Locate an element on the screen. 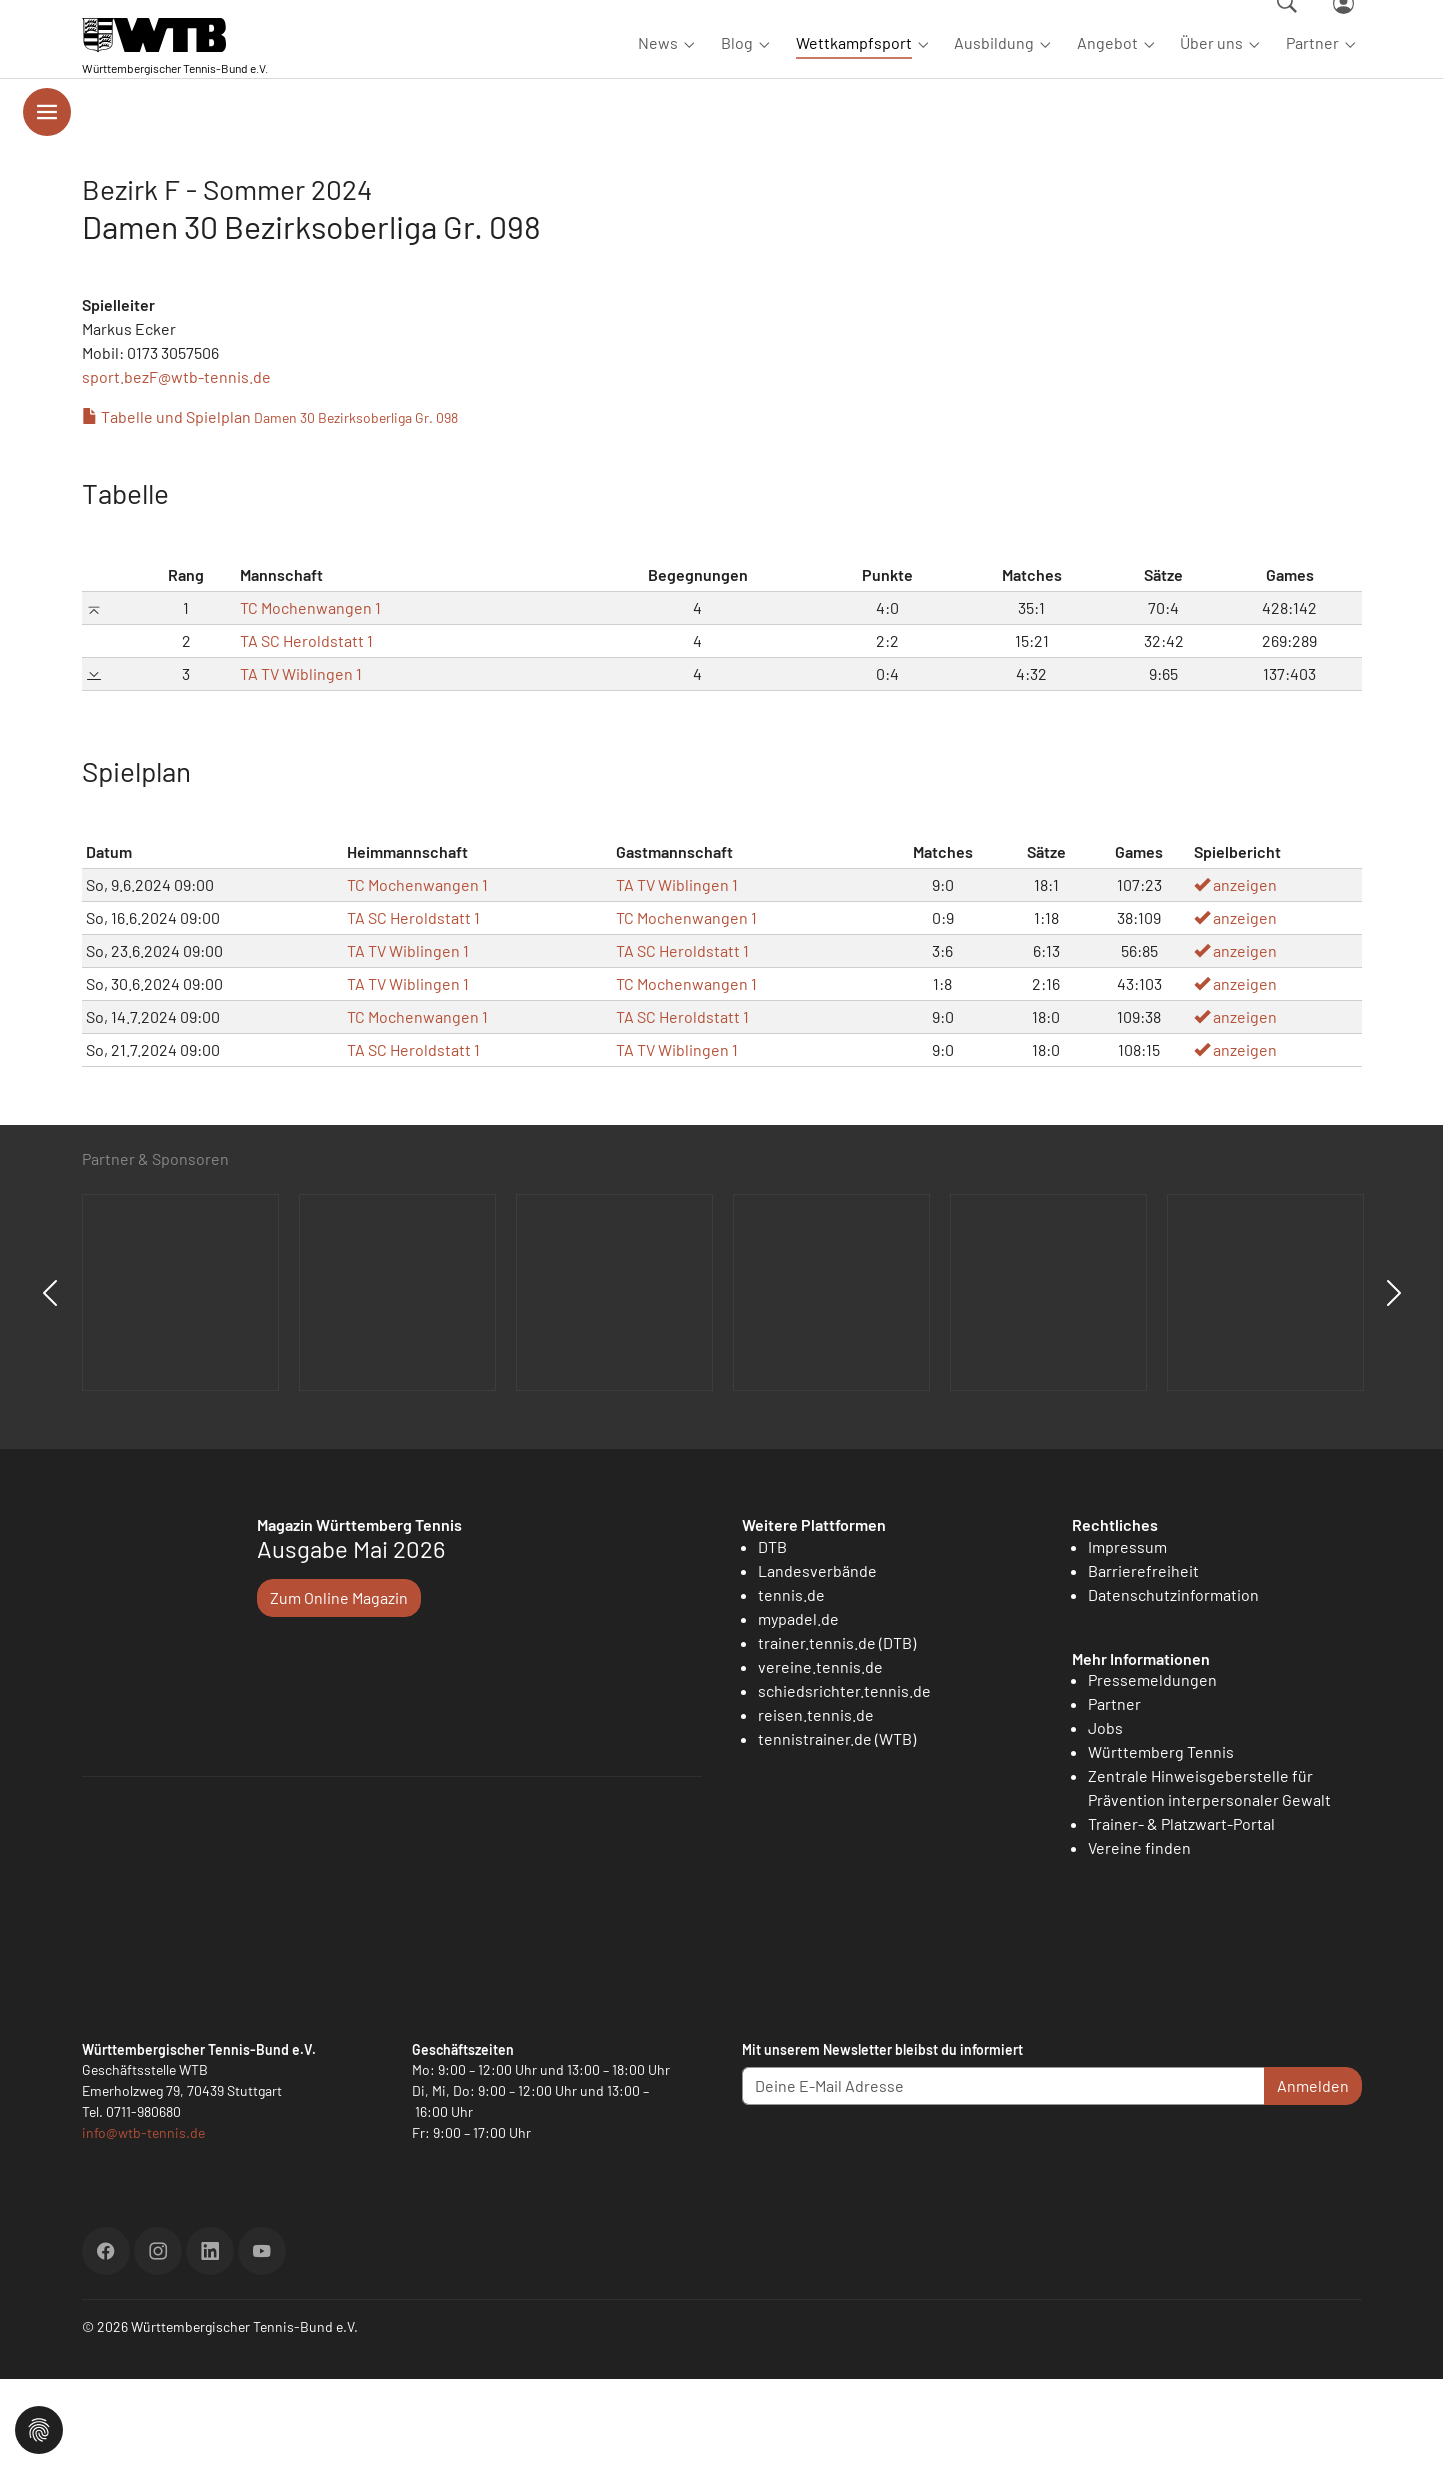 This screenshot has width=1443, height=2469. info@wtb-tennis.de is located at coordinates (143, 2222).